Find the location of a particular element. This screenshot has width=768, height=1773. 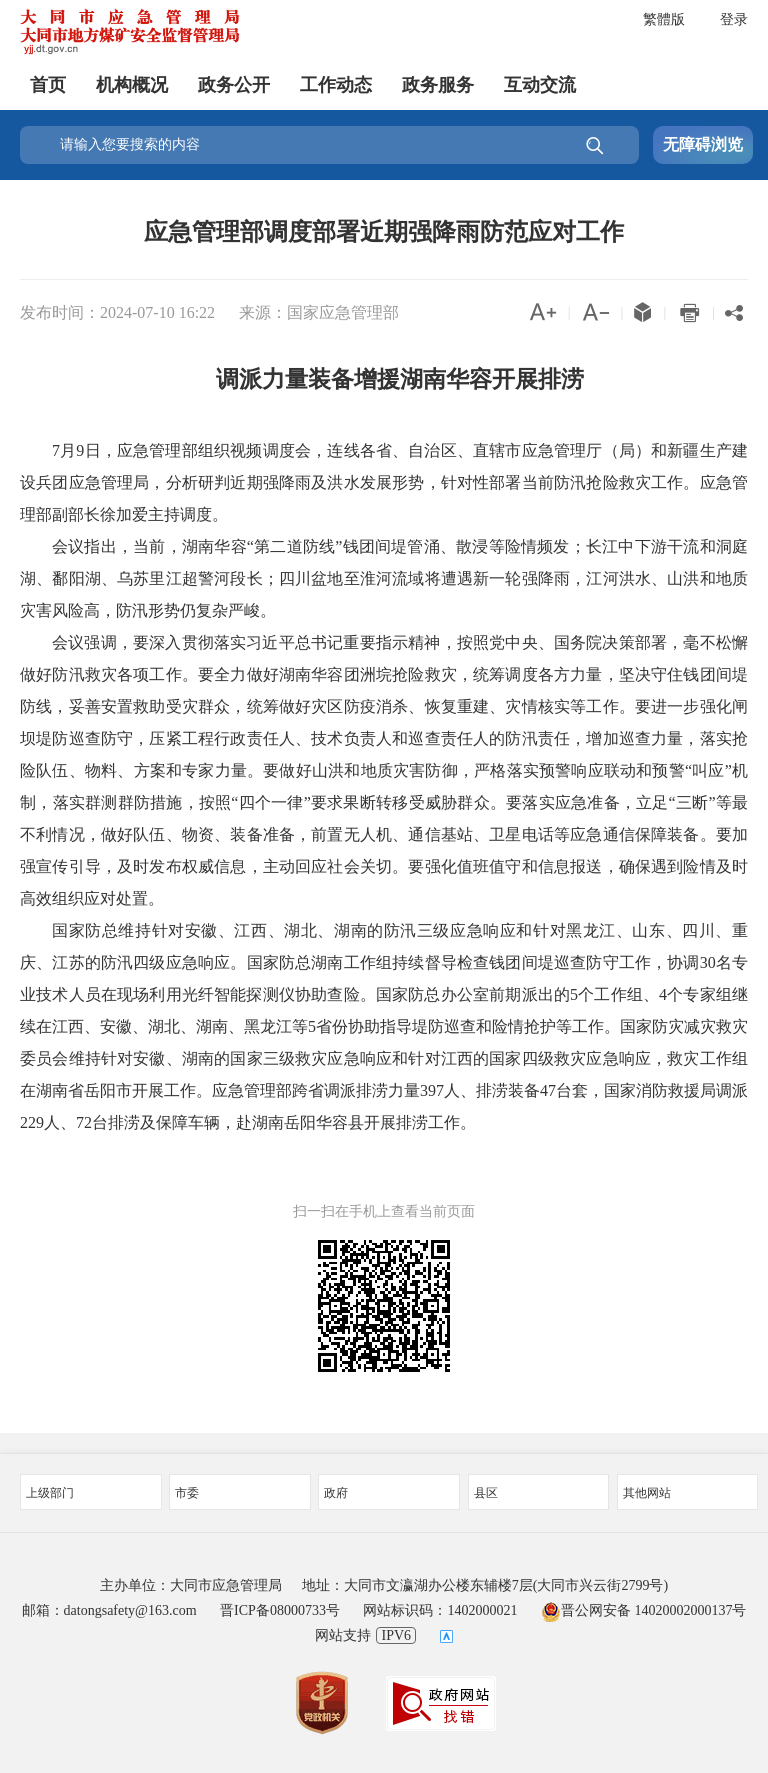

晋ICP备08000733号 is located at coordinates (280, 1610).